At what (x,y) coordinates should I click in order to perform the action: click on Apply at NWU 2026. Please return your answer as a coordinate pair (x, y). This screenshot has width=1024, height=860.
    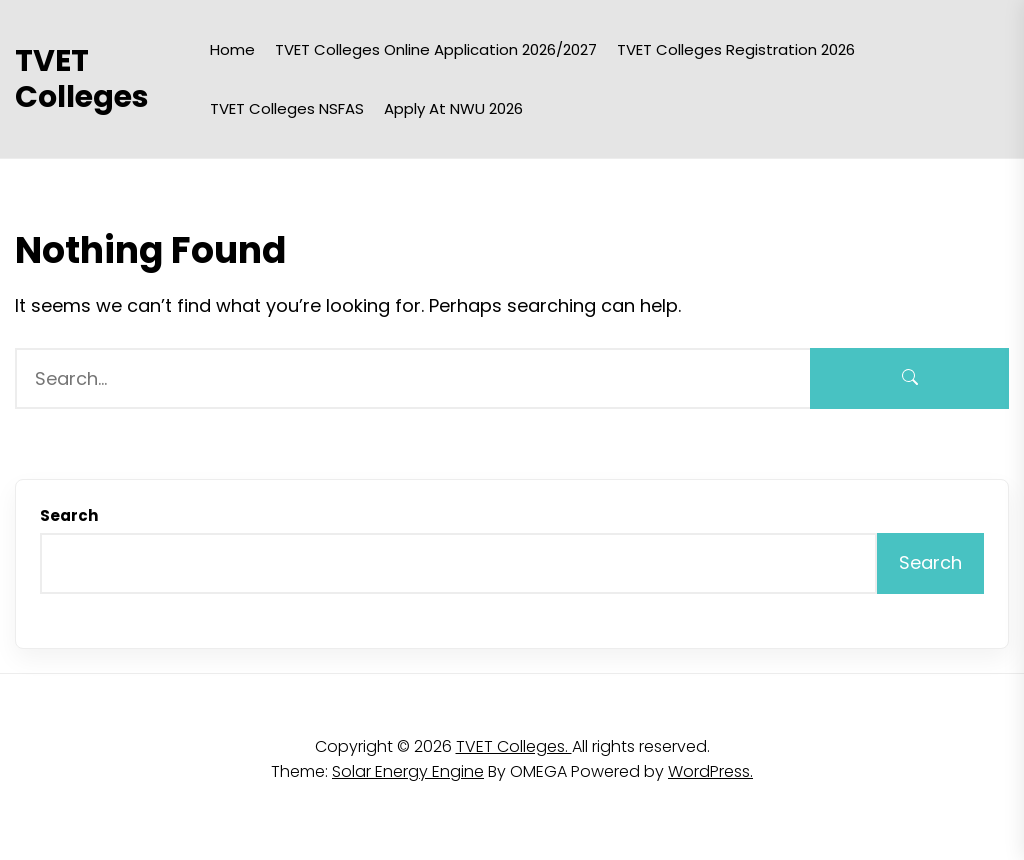
    Looking at the image, I should click on (453, 108).